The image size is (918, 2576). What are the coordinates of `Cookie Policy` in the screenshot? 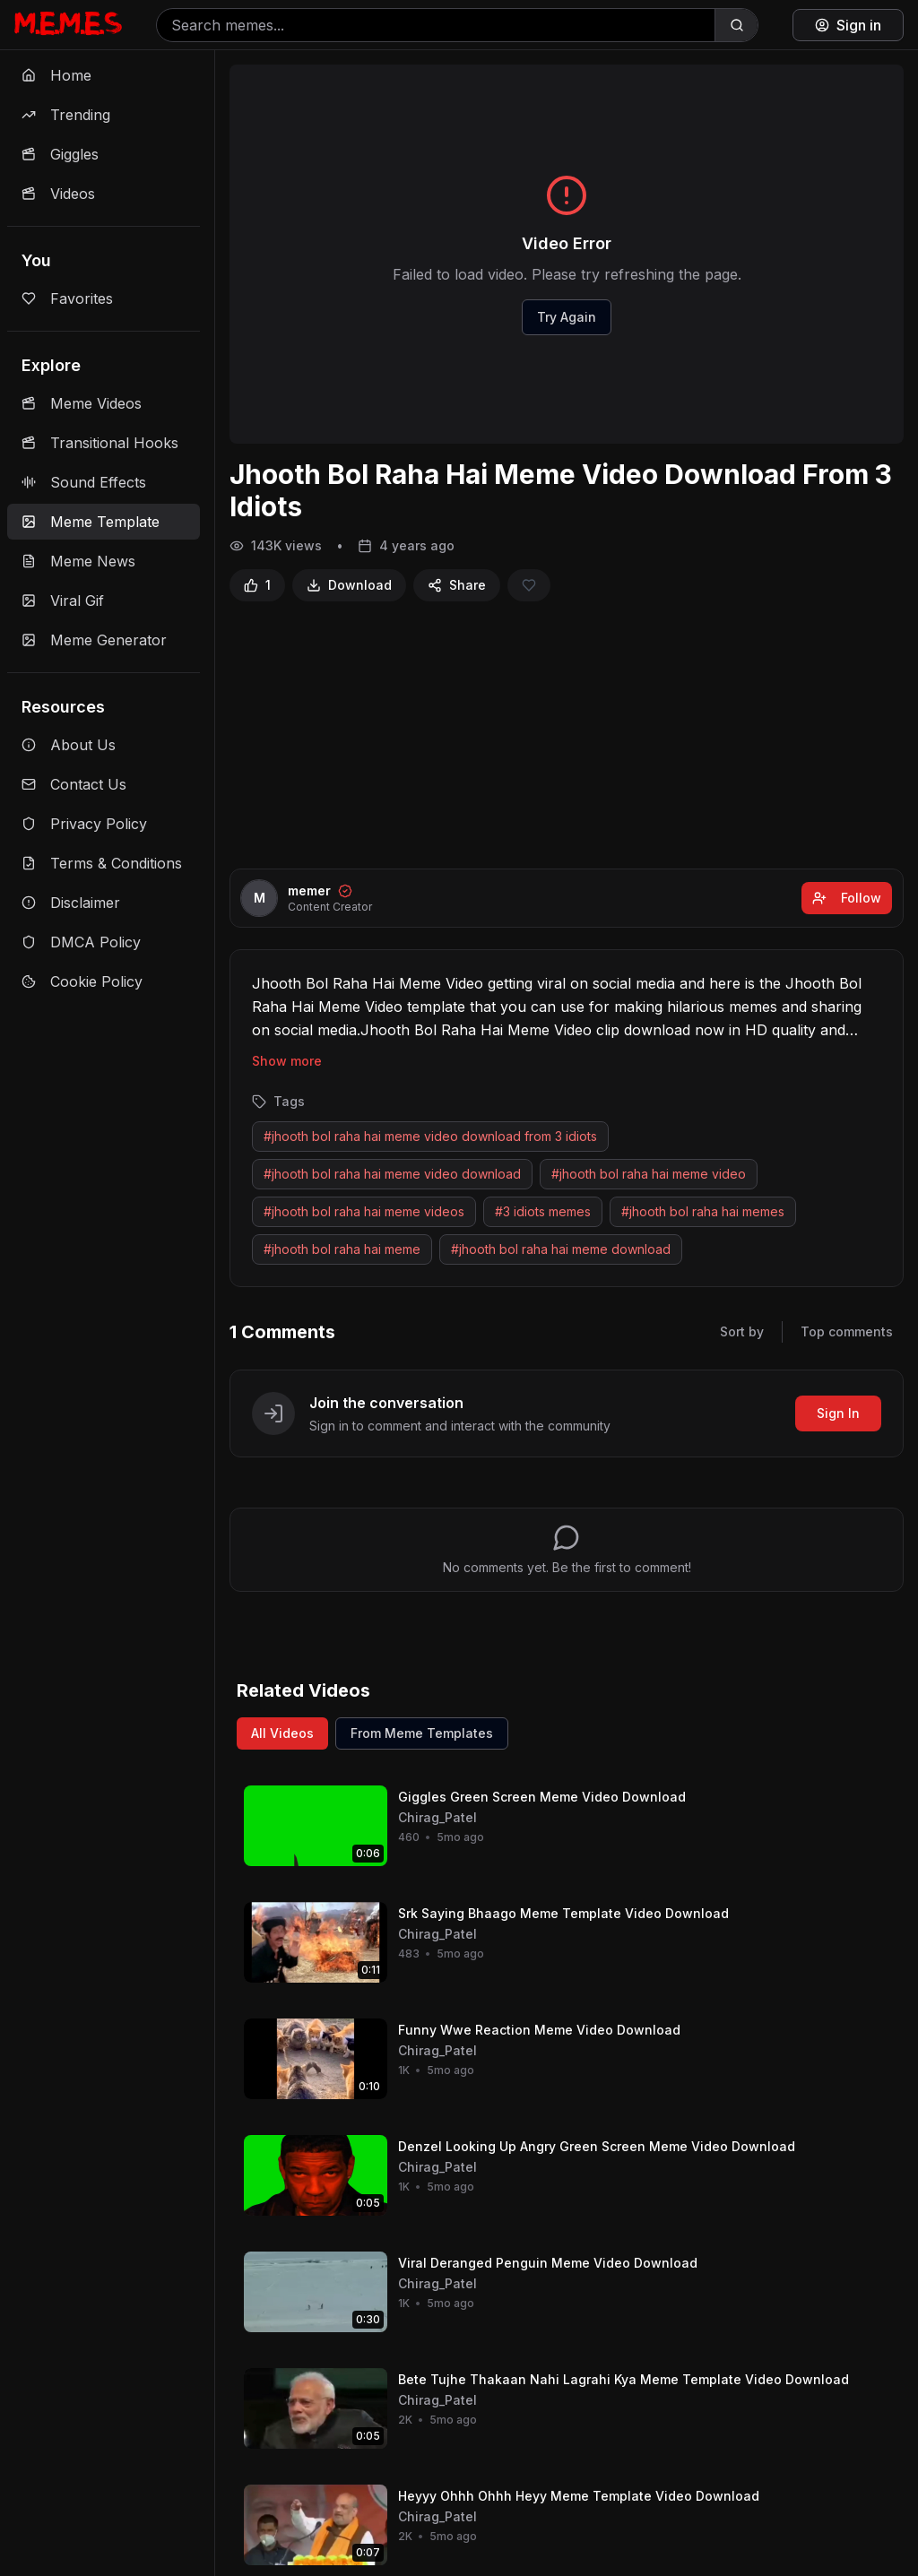 It's located at (82, 981).